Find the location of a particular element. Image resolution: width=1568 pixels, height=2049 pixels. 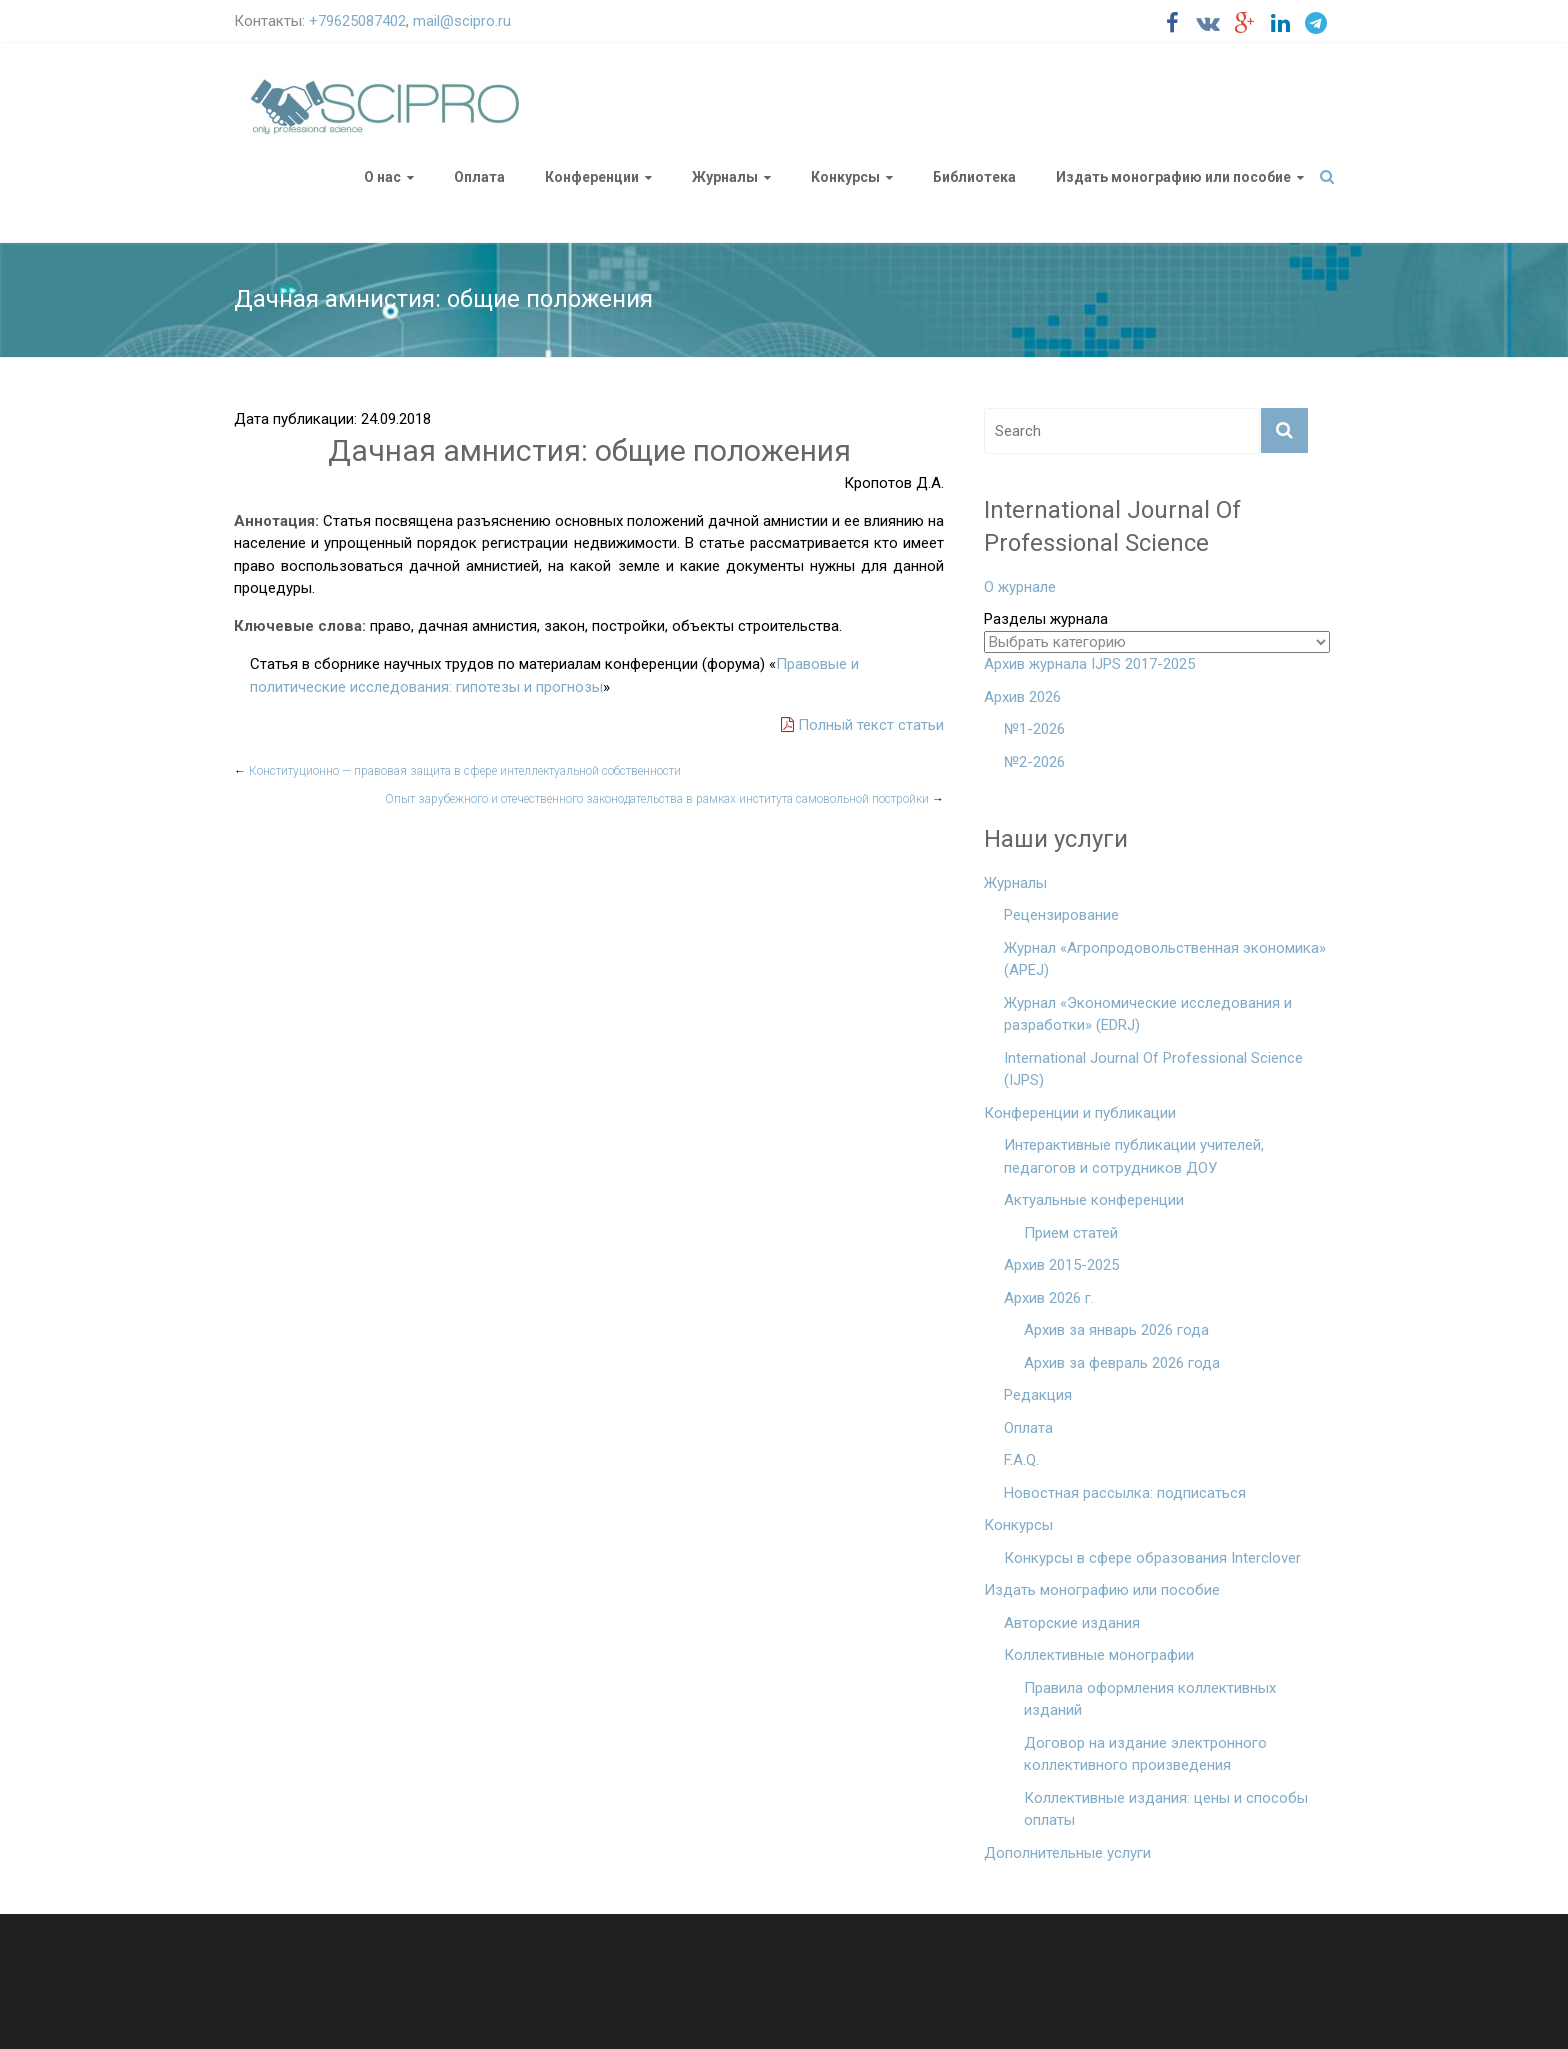

Прием статей is located at coordinates (1071, 1233).